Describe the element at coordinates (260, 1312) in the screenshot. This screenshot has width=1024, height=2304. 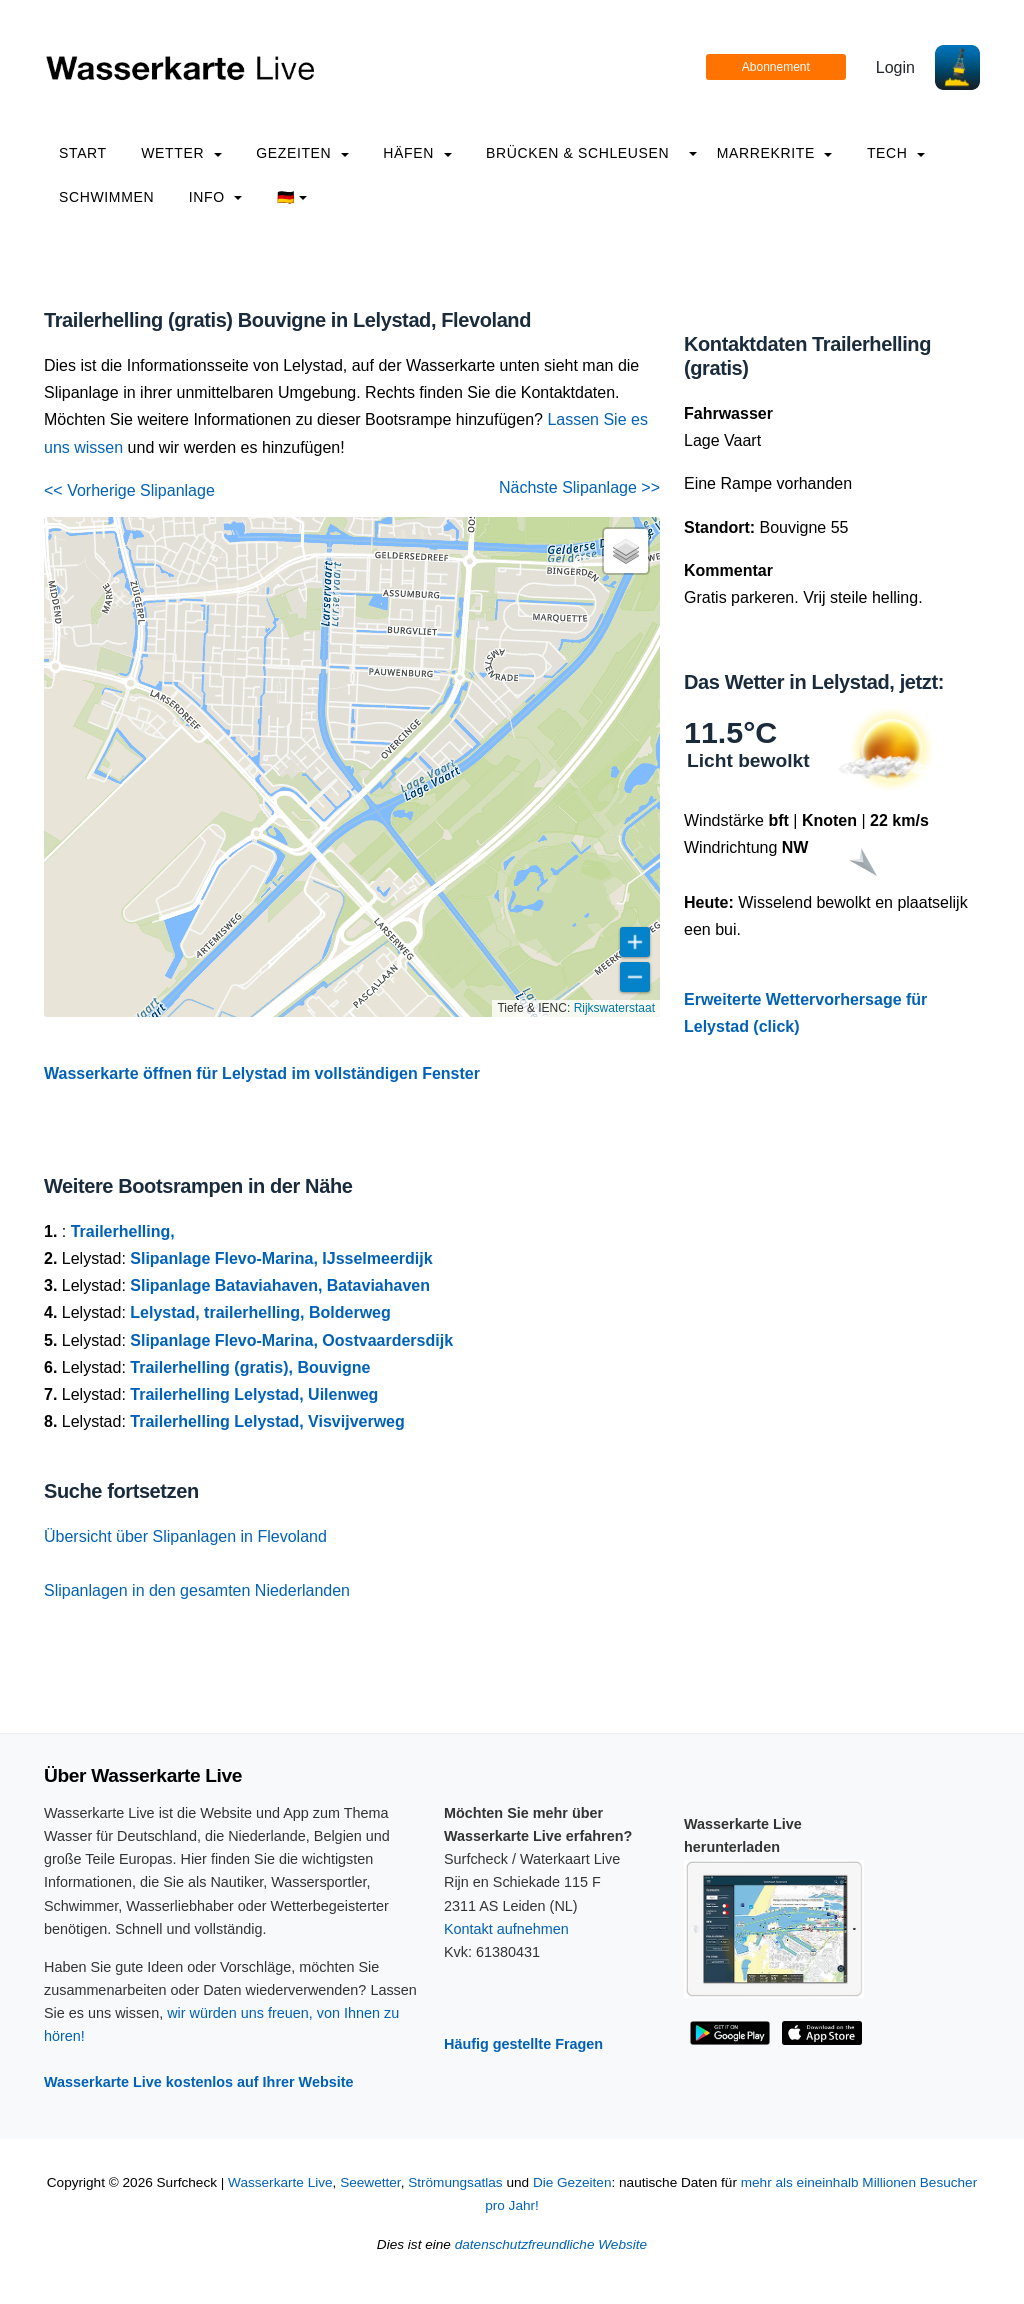
I see `Lelystad, trailerhelling, Bolderweg` at that location.